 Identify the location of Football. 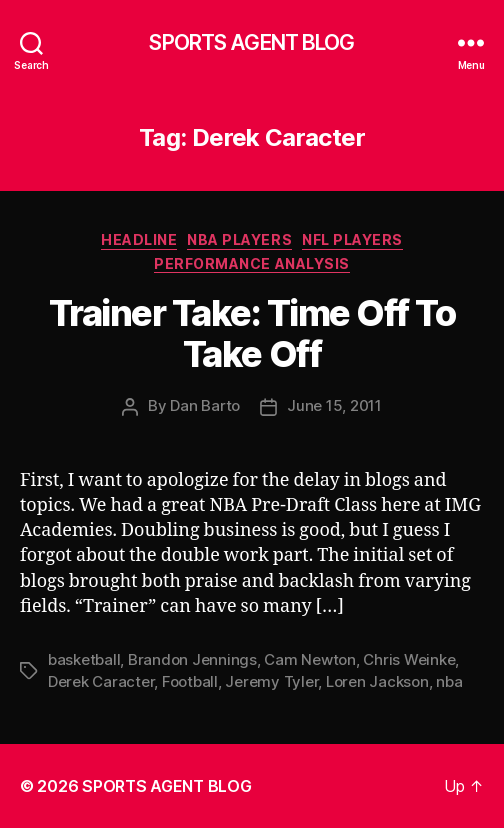
(190, 681).